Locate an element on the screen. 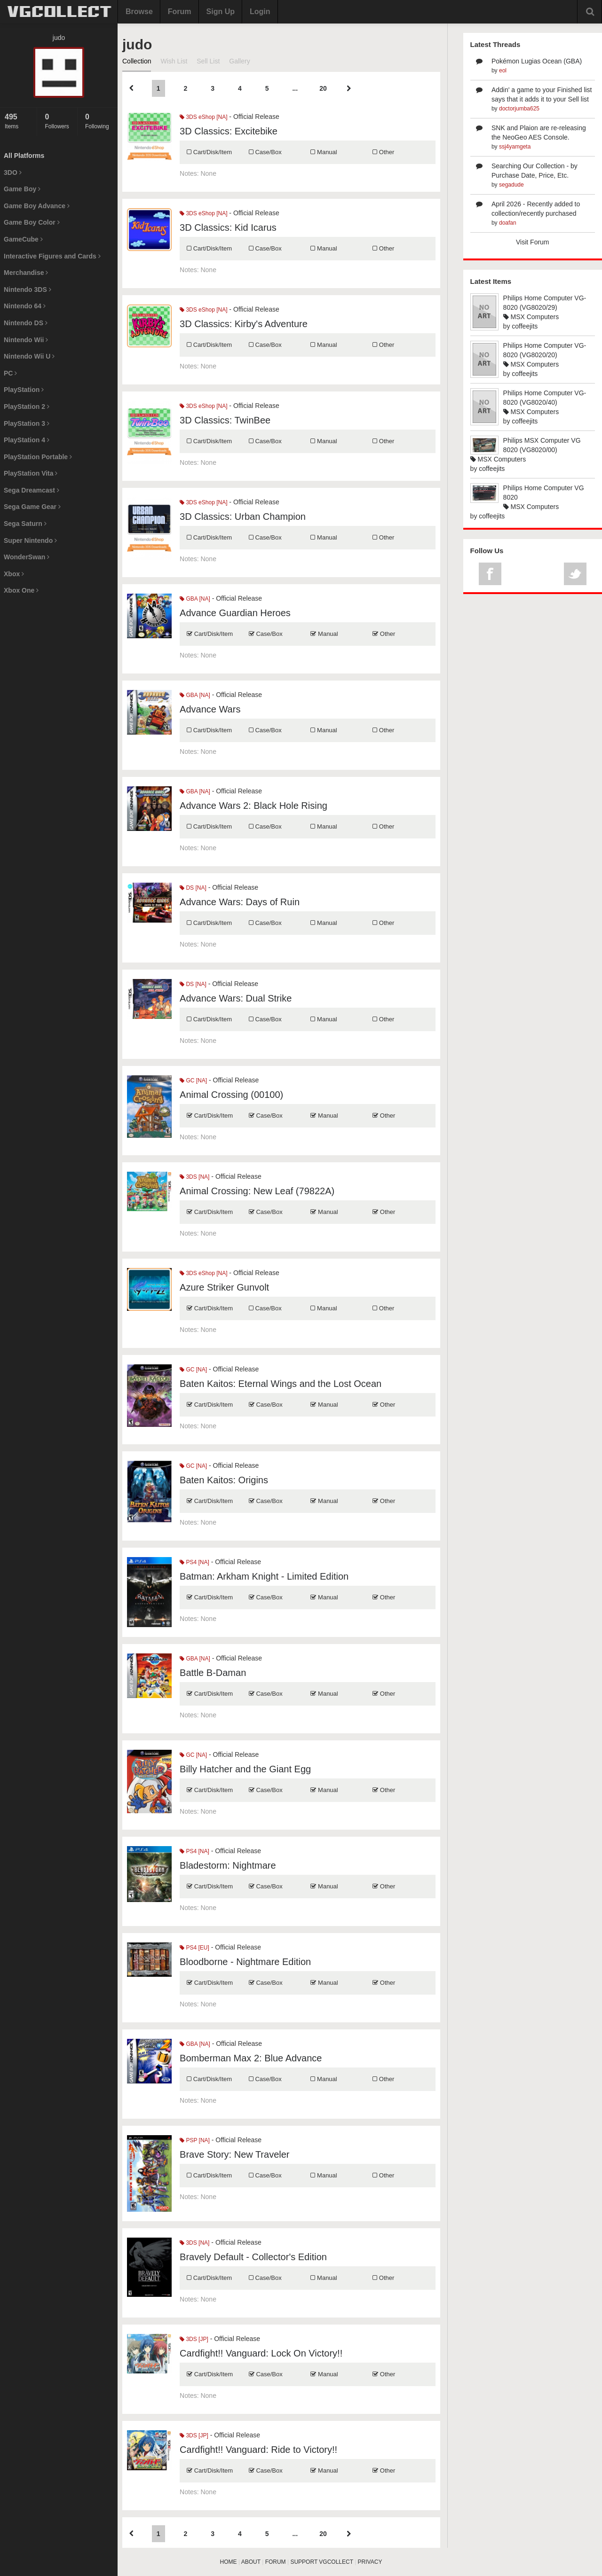 This screenshot has height=2576, width=602. 3DS [JP] is located at coordinates (194, 2339).